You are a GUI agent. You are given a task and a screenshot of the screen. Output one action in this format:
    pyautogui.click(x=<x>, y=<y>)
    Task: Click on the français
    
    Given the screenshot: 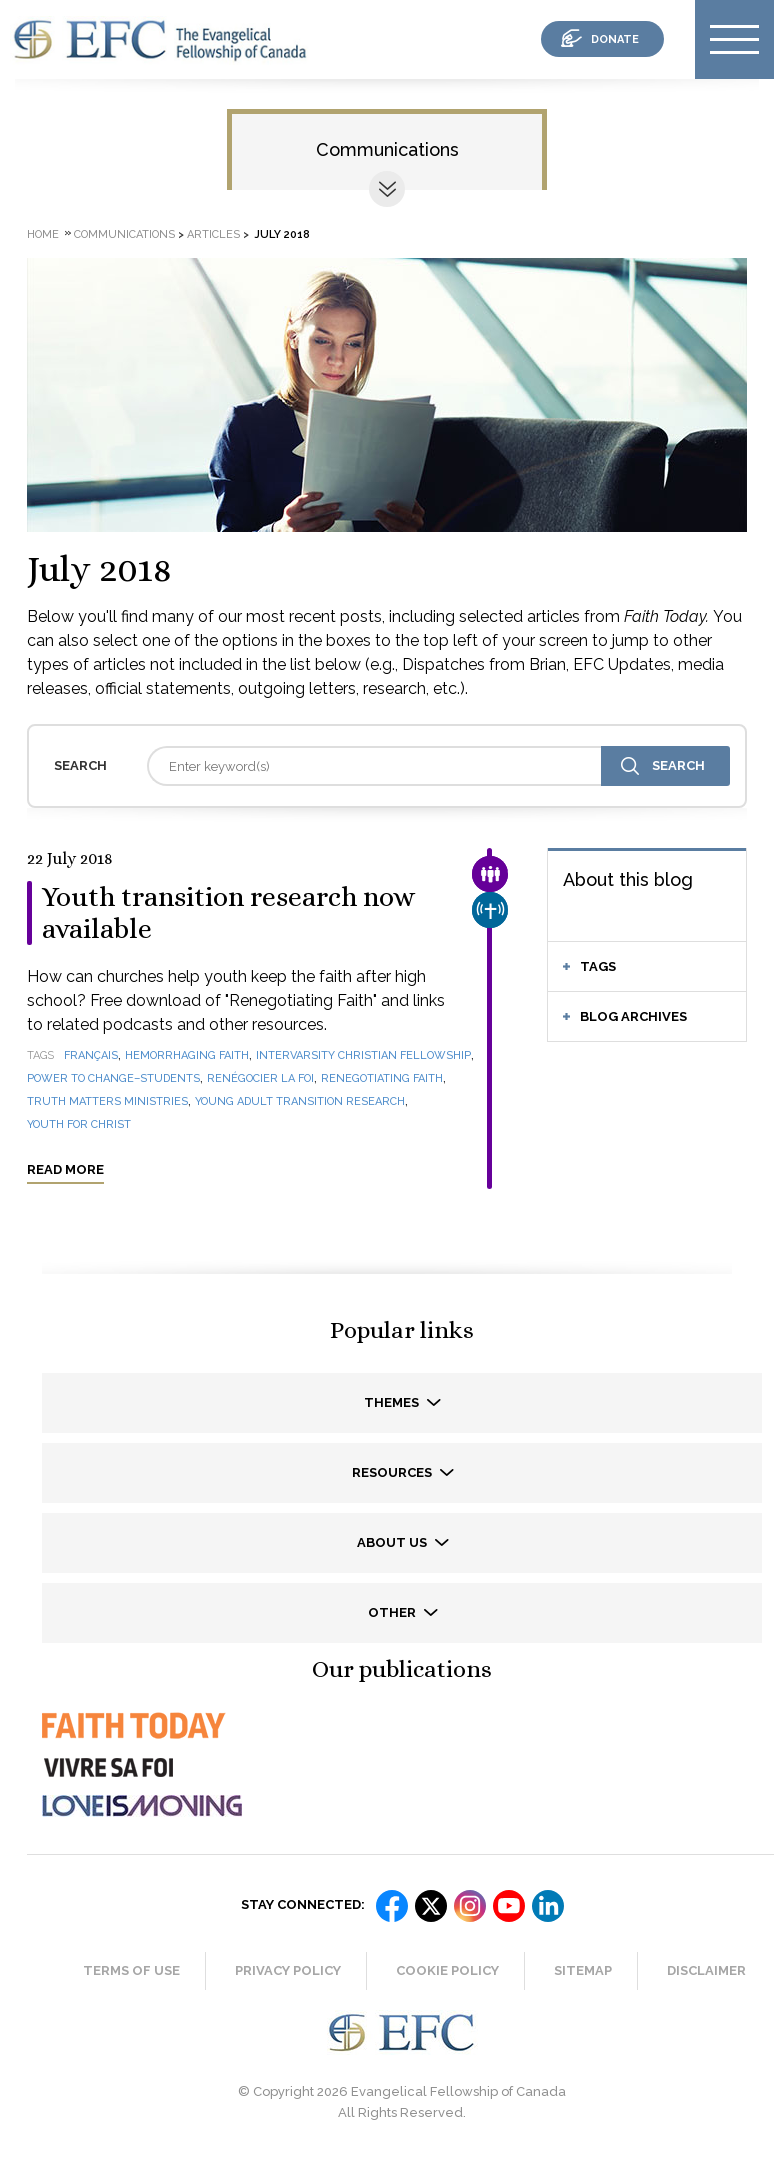 What is the action you would take?
    pyautogui.click(x=91, y=1055)
    